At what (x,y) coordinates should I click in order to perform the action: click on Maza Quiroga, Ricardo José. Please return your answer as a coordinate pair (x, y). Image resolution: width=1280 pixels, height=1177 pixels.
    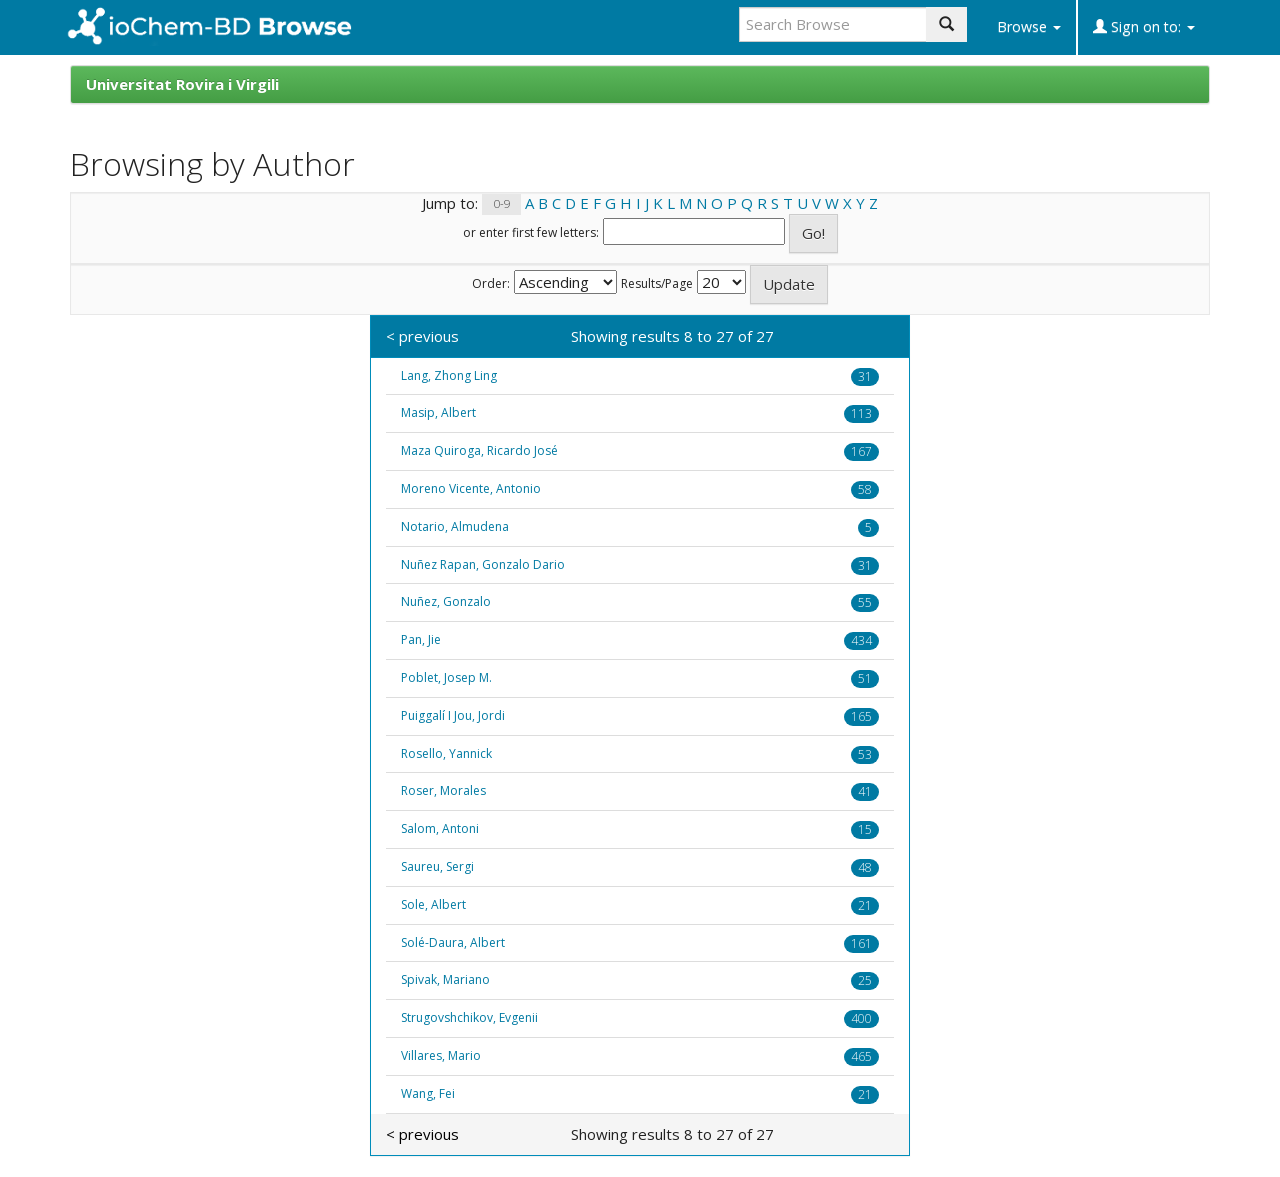
    Looking at the image, I should click on (479, 450).